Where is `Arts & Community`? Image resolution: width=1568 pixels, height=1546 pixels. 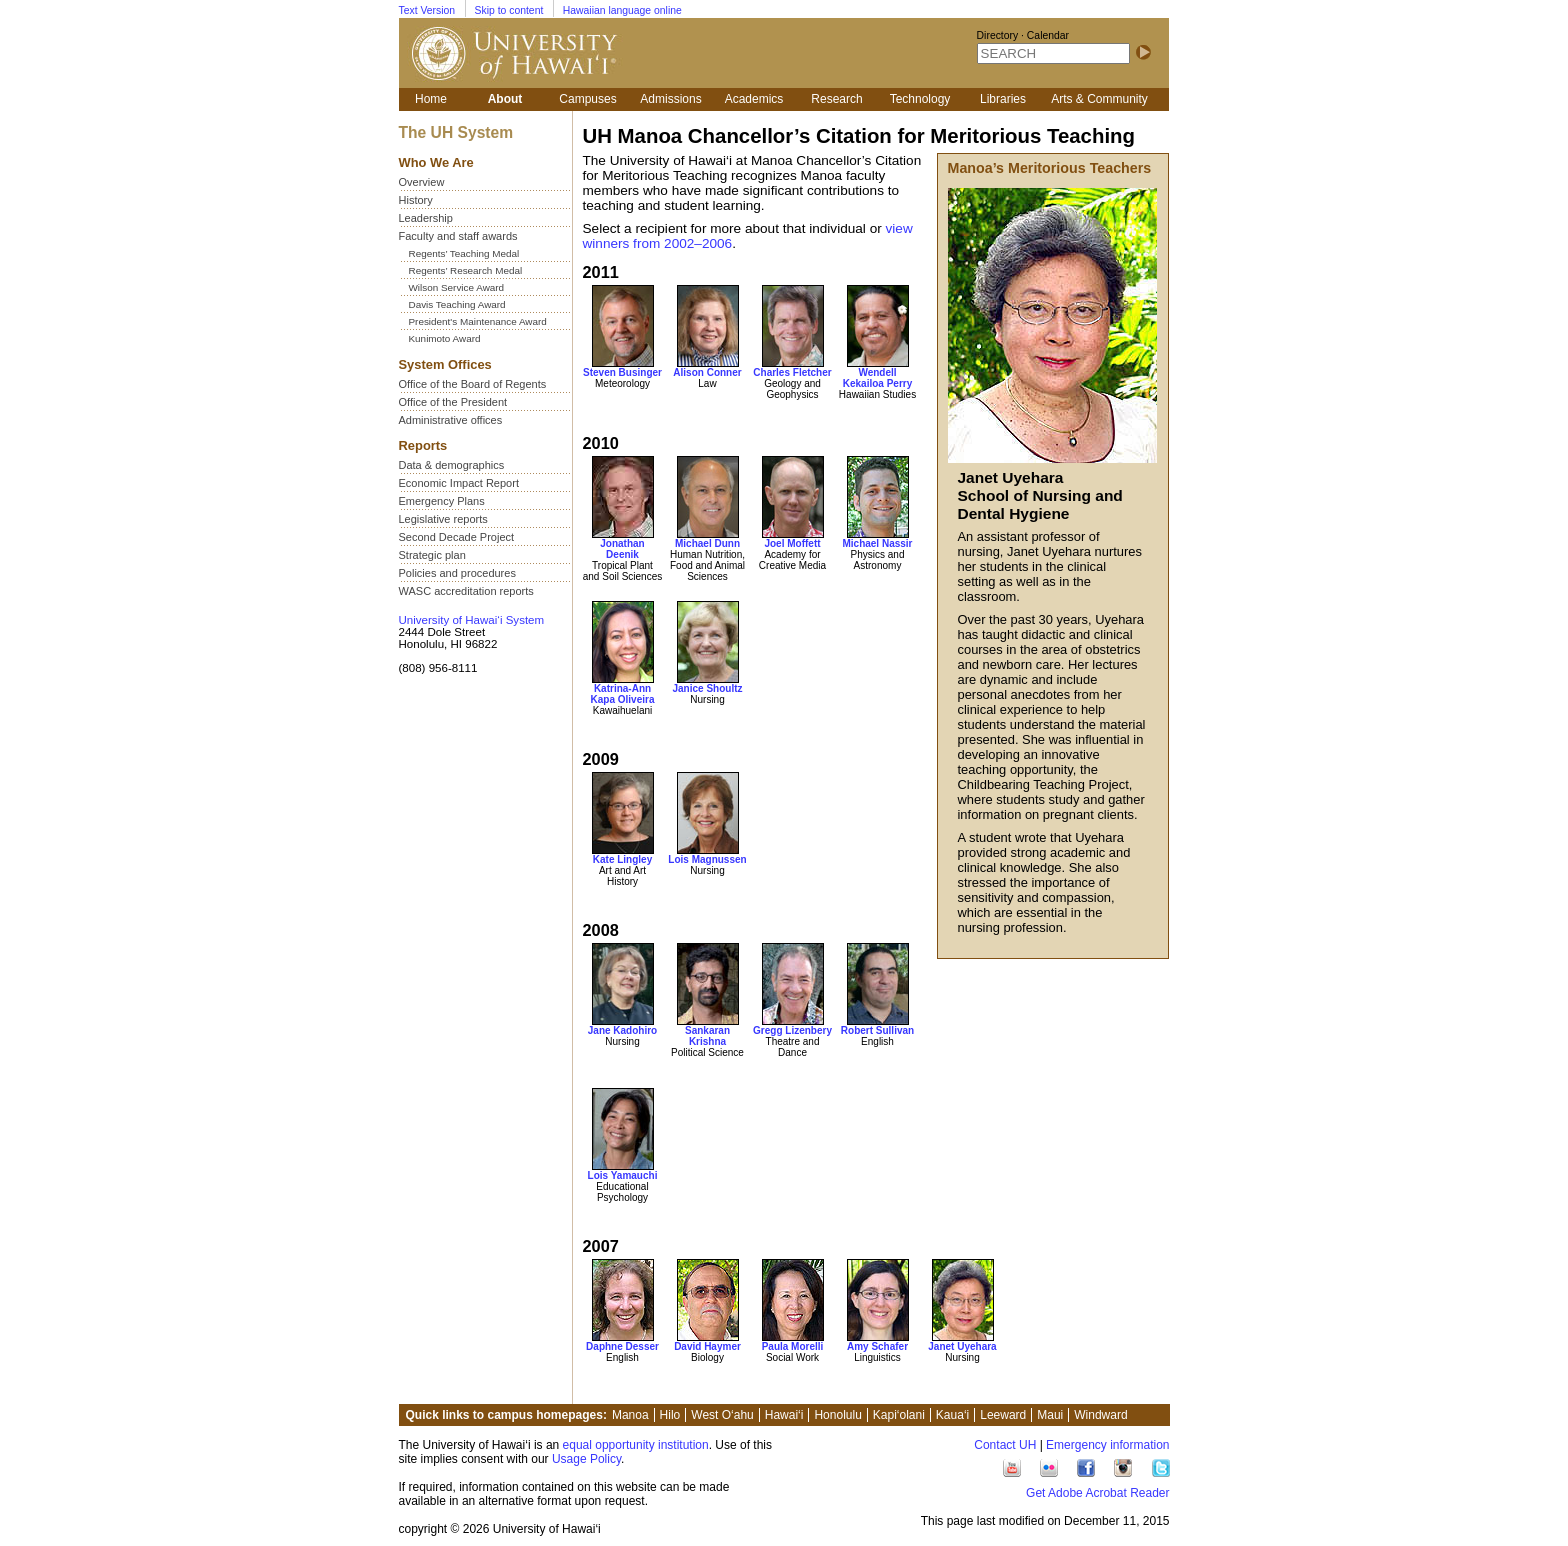 Arts & Community is located at coordinates (1099, 99).